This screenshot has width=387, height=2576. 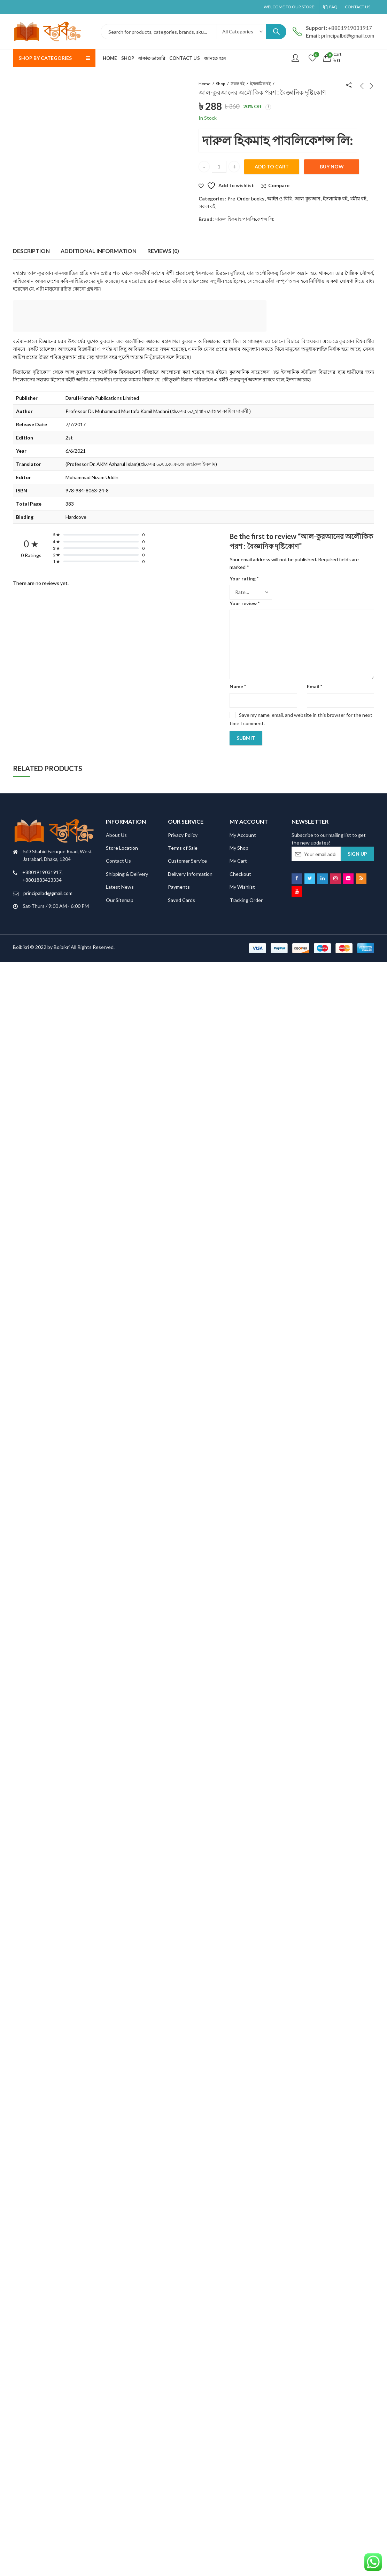 What do you see at coordinates (190, 874) in the screenshot?
I see `Delivery Information` at bounding box center [190, 874].